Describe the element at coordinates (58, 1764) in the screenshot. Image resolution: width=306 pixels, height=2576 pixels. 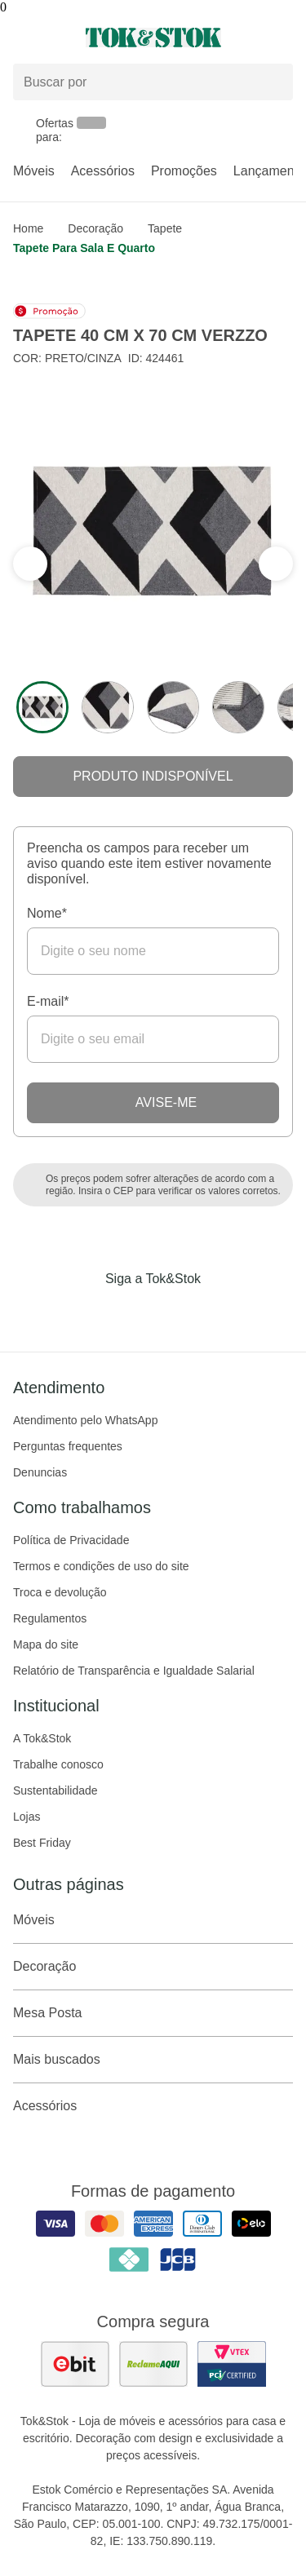
I see `Trabalhe conosco` at that location.